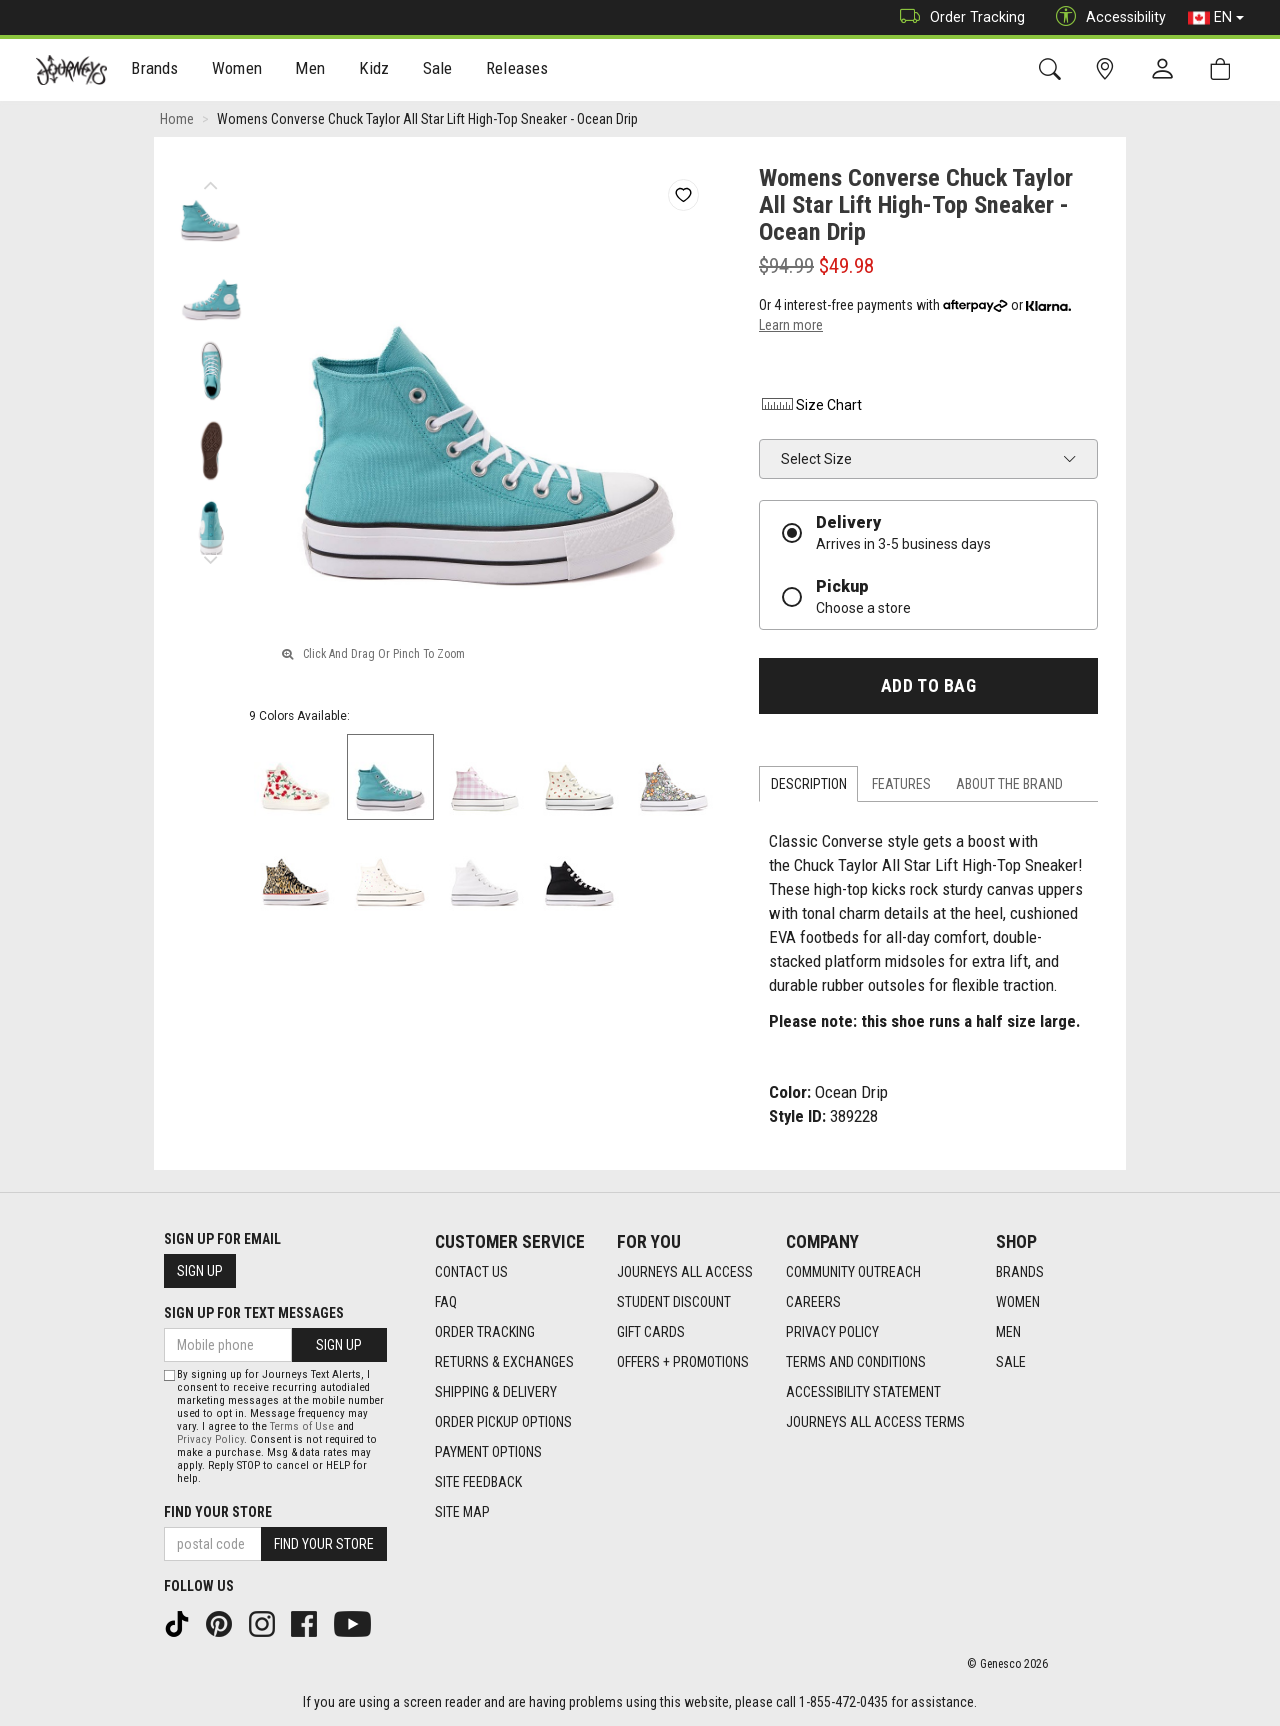  I want to click on Terms of Use, so click(302, 1426).